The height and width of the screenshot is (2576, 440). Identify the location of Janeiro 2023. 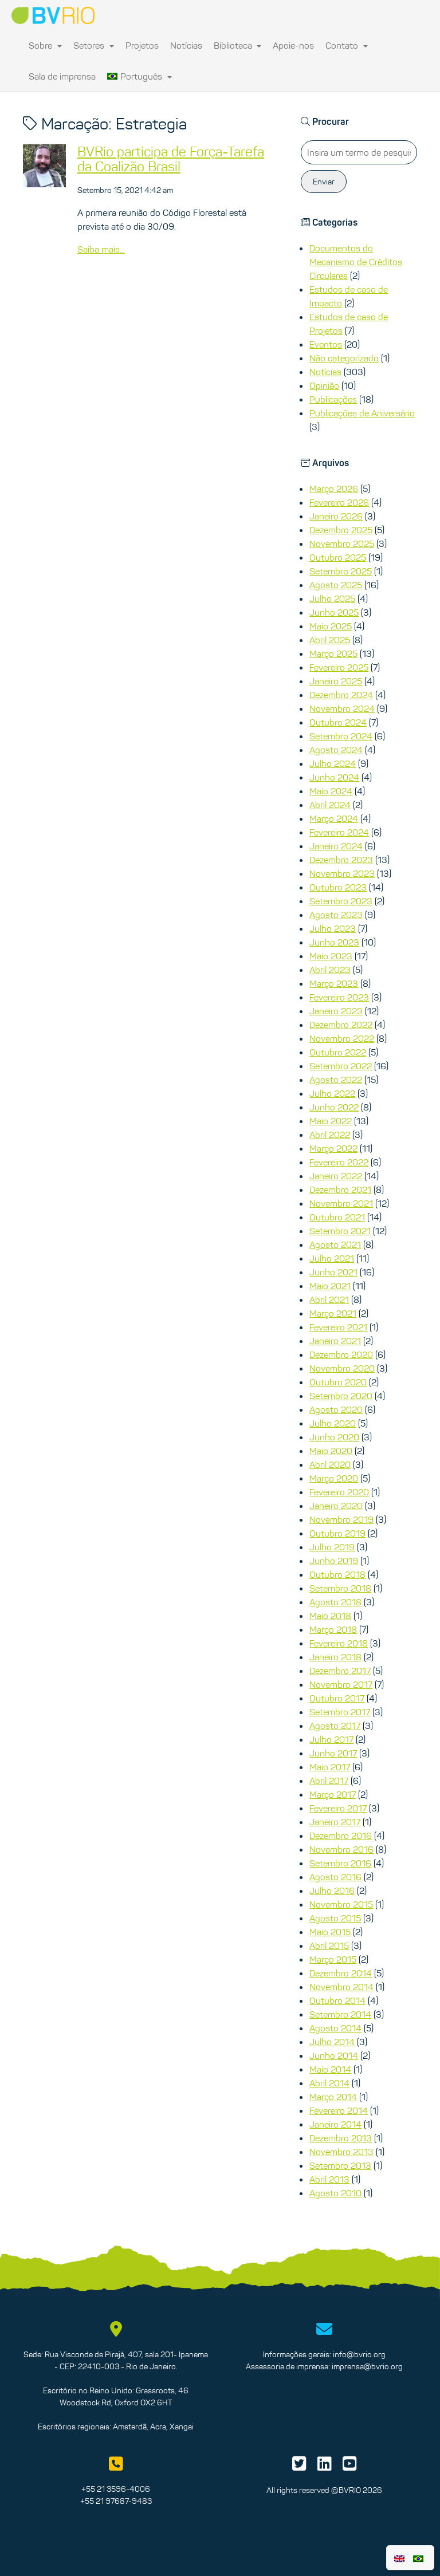
(336, 1011).